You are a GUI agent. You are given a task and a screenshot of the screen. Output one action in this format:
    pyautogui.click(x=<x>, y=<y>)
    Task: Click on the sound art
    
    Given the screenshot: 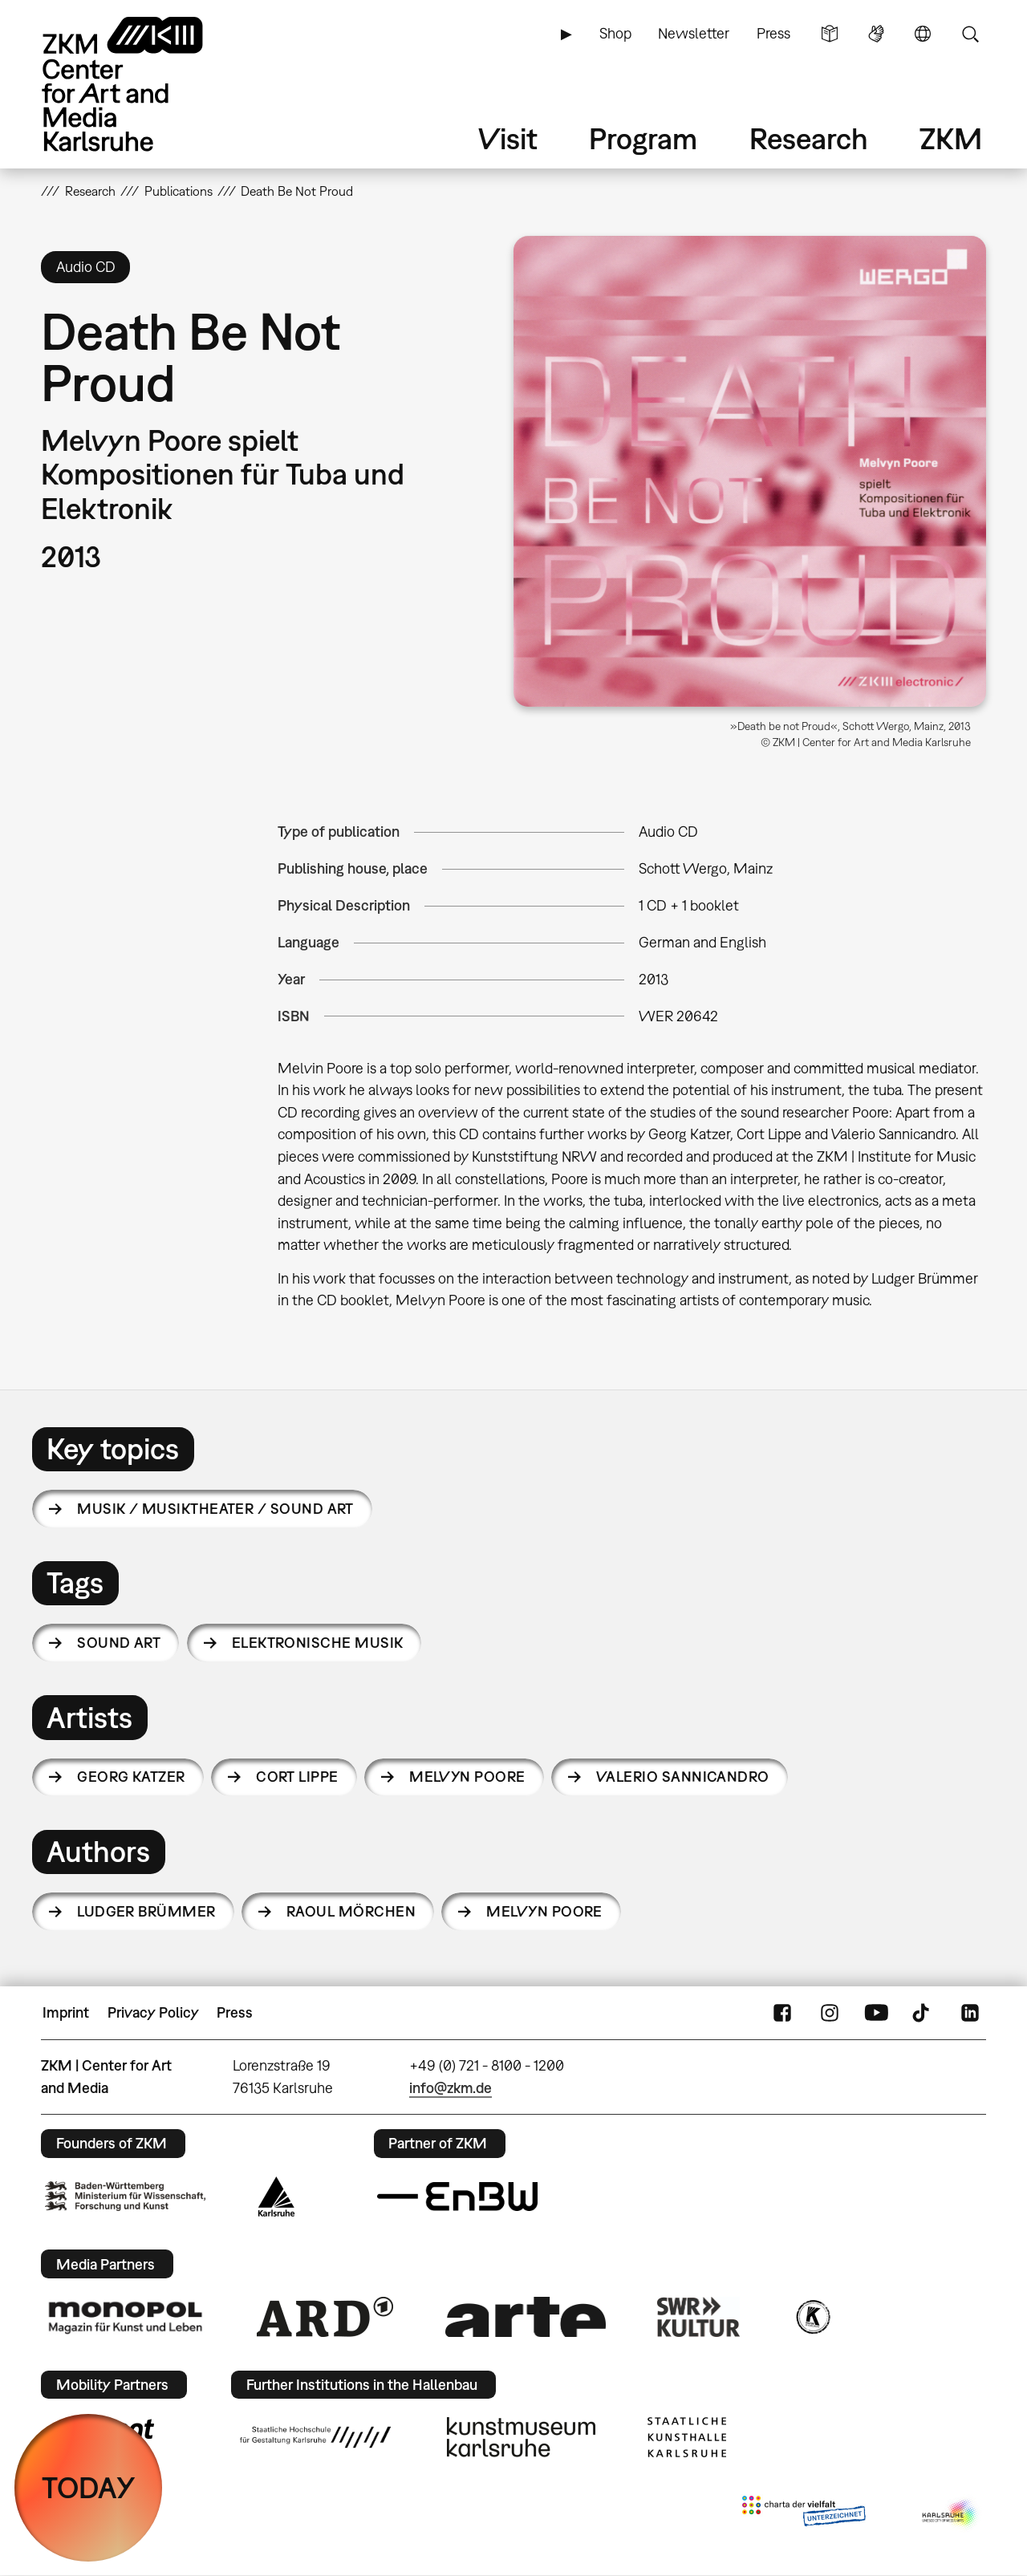 What is the action you would take?
    pyautogui.click(x=118, y=1642)
    